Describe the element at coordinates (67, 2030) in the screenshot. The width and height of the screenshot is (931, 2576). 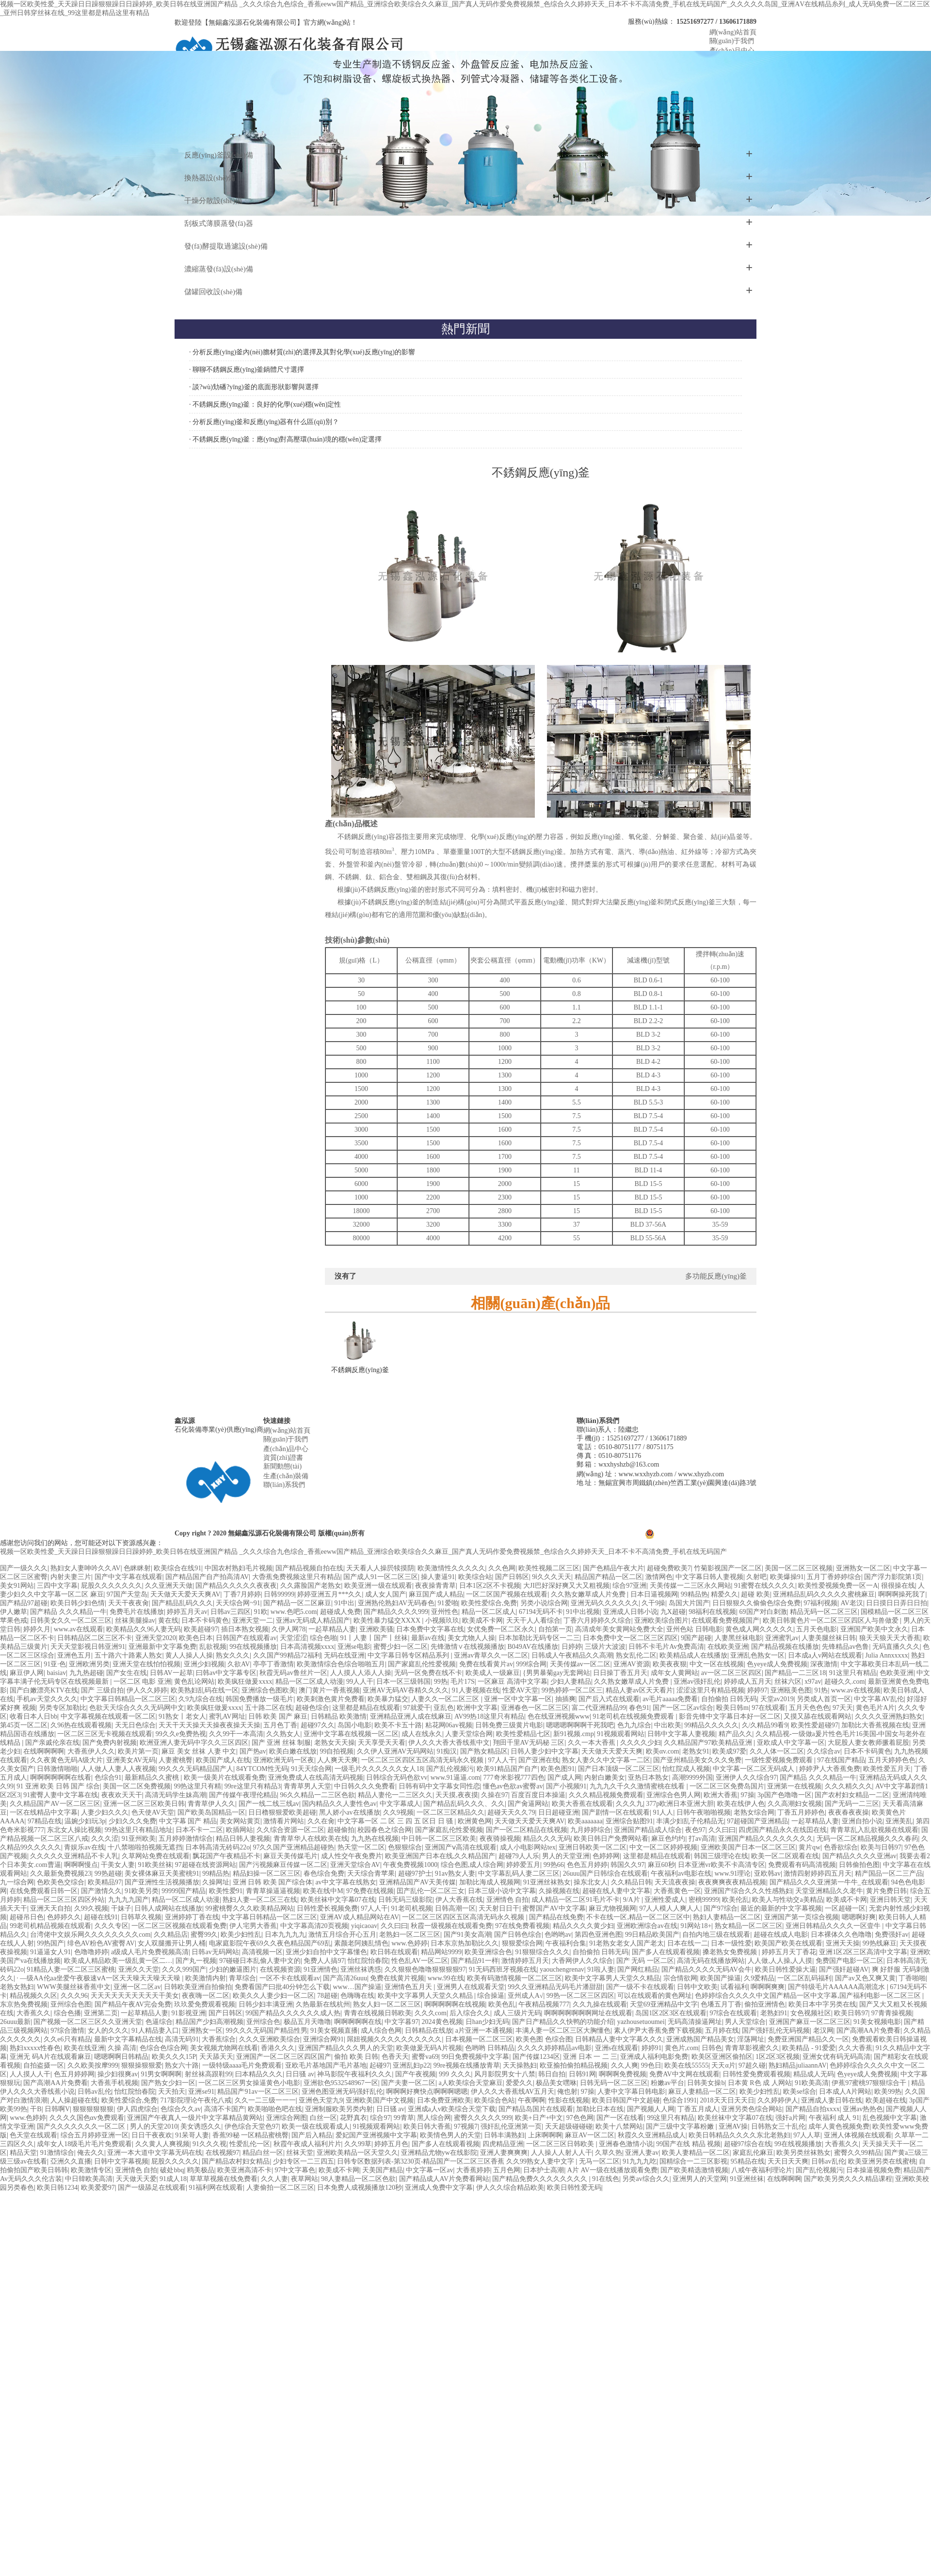
I see `97综合激情` at that location.